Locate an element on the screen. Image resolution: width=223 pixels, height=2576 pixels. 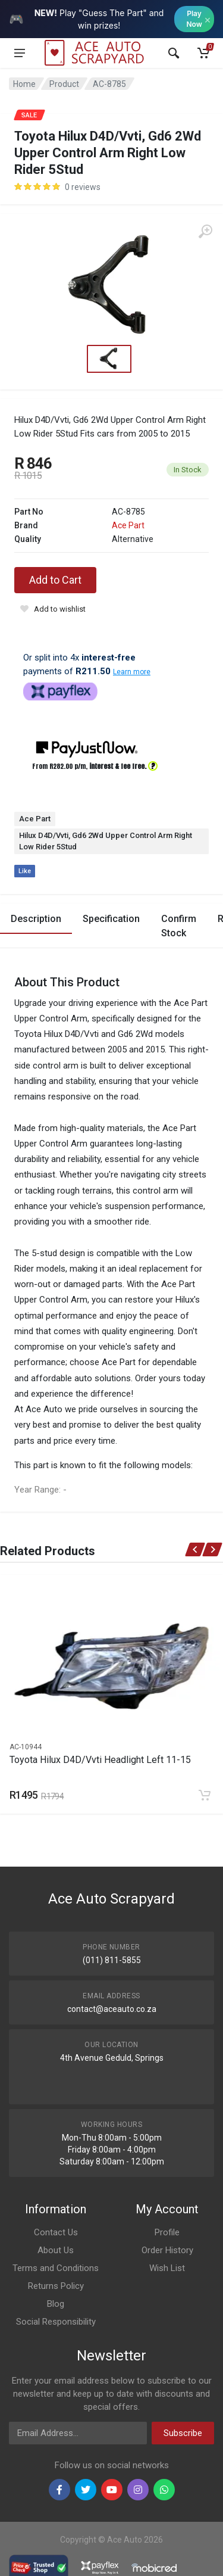
Add to Cart is located at coordinates (55, 580).